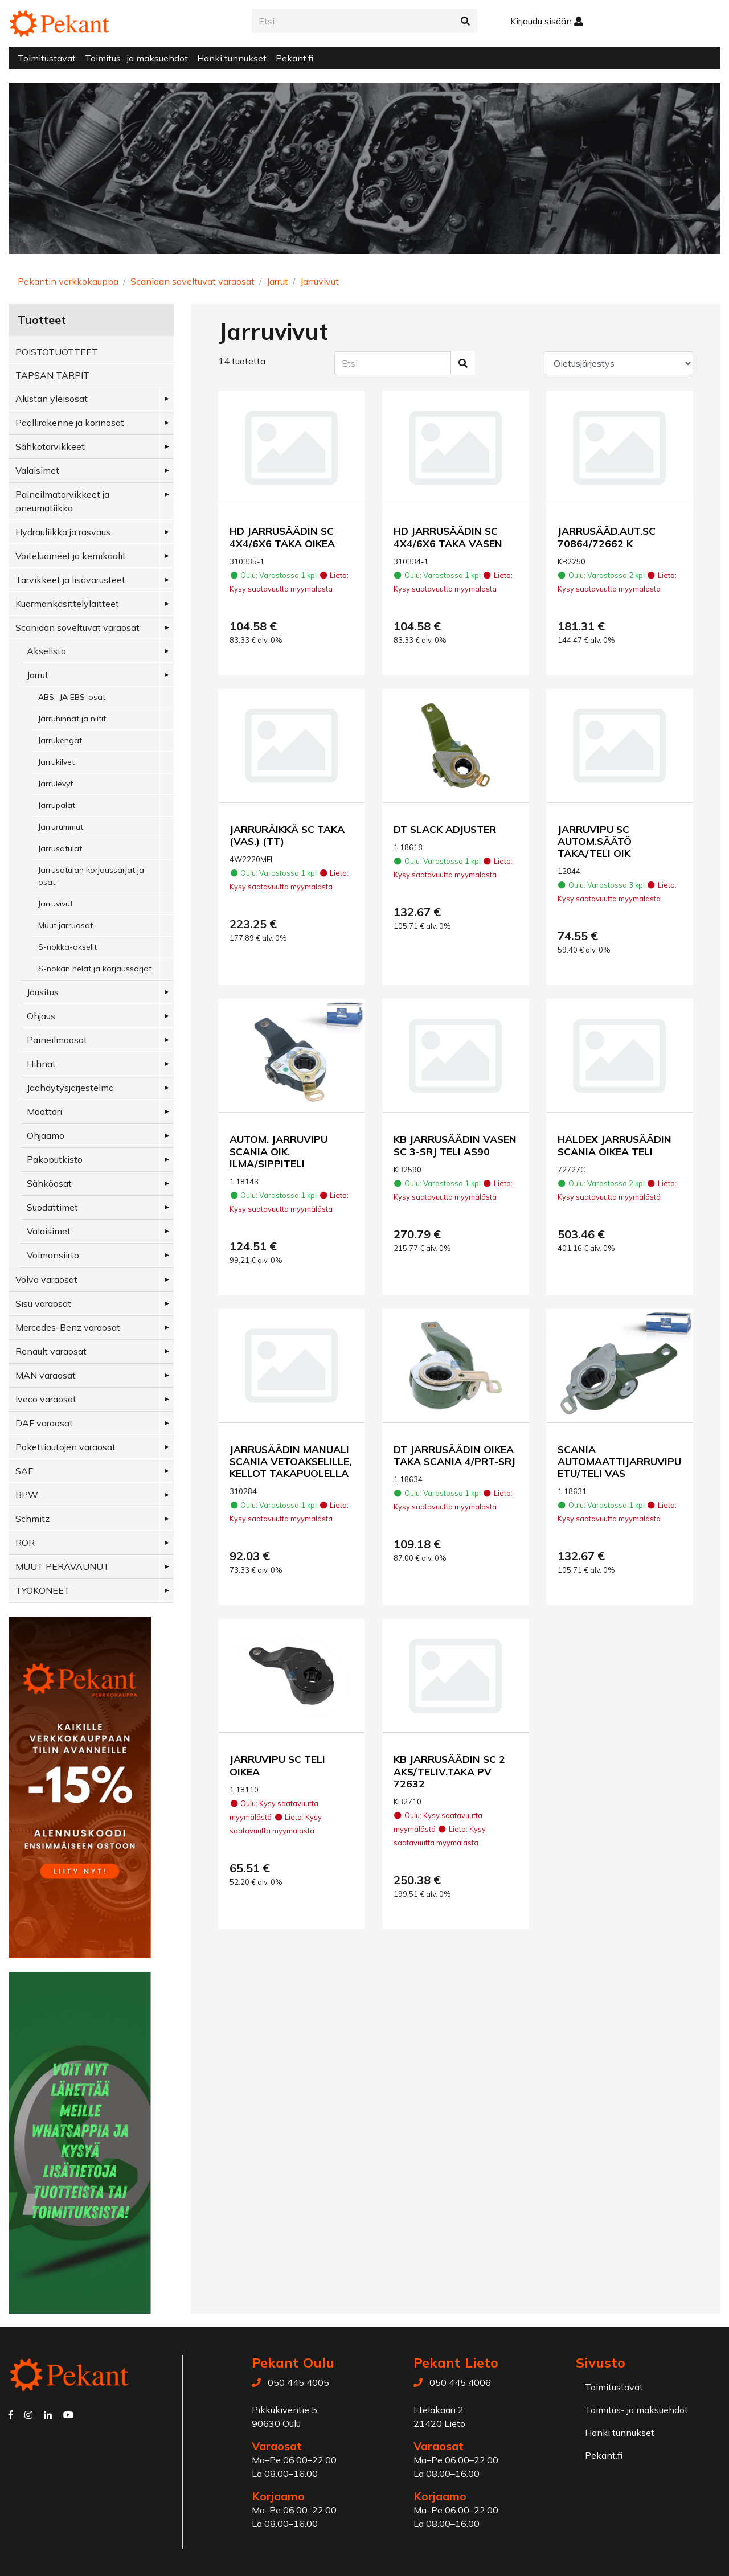  What do you see at coordinates (44, 1423) in the screenshot?
I see `DAF varaosat` at bounding box center [44, 1423].